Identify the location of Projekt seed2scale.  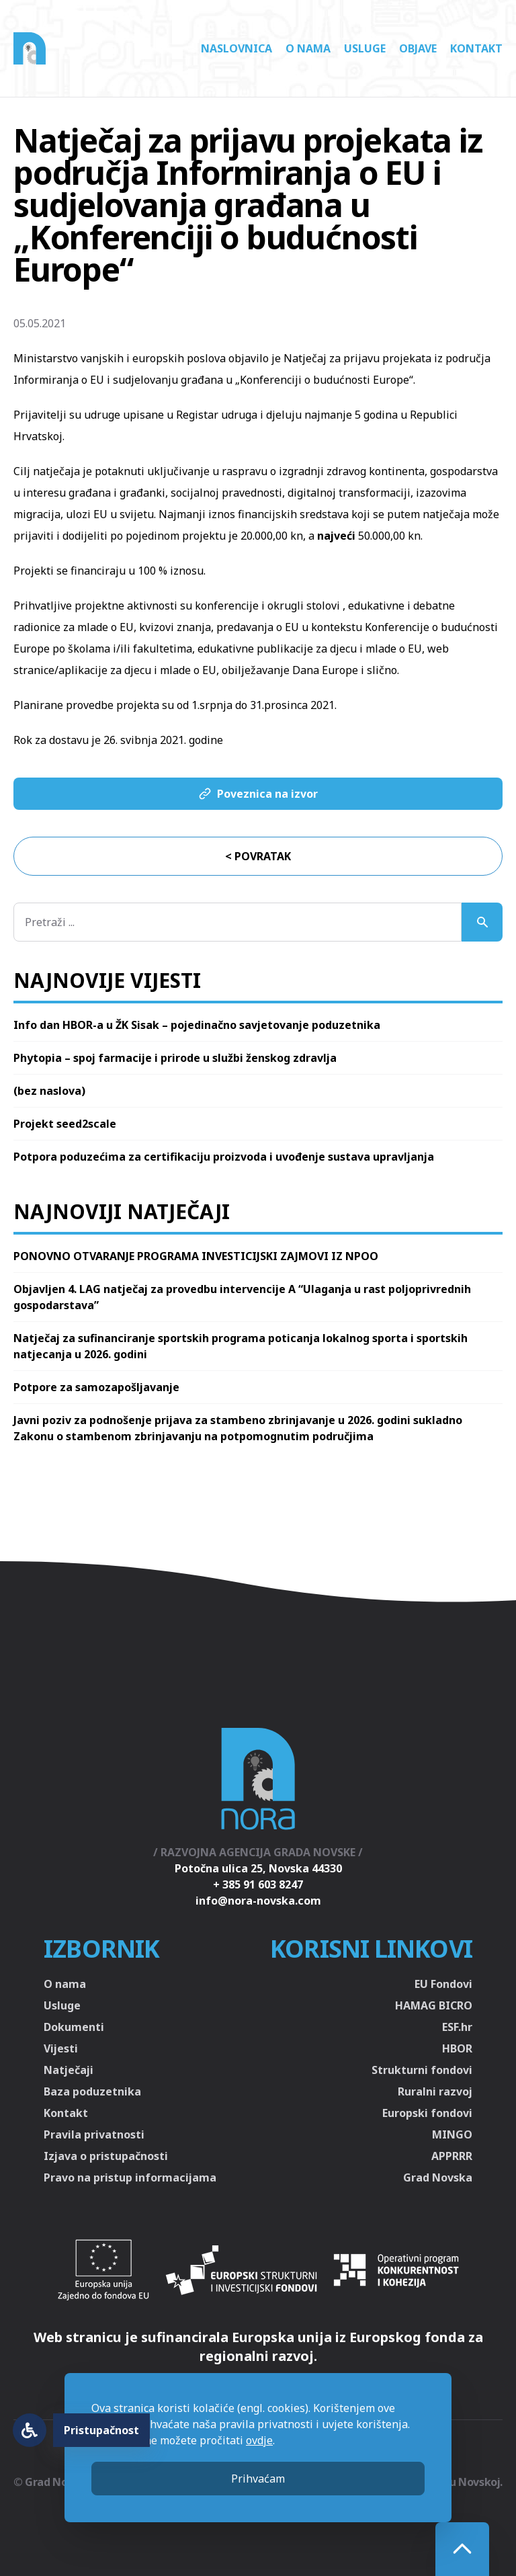
(64, 1123).